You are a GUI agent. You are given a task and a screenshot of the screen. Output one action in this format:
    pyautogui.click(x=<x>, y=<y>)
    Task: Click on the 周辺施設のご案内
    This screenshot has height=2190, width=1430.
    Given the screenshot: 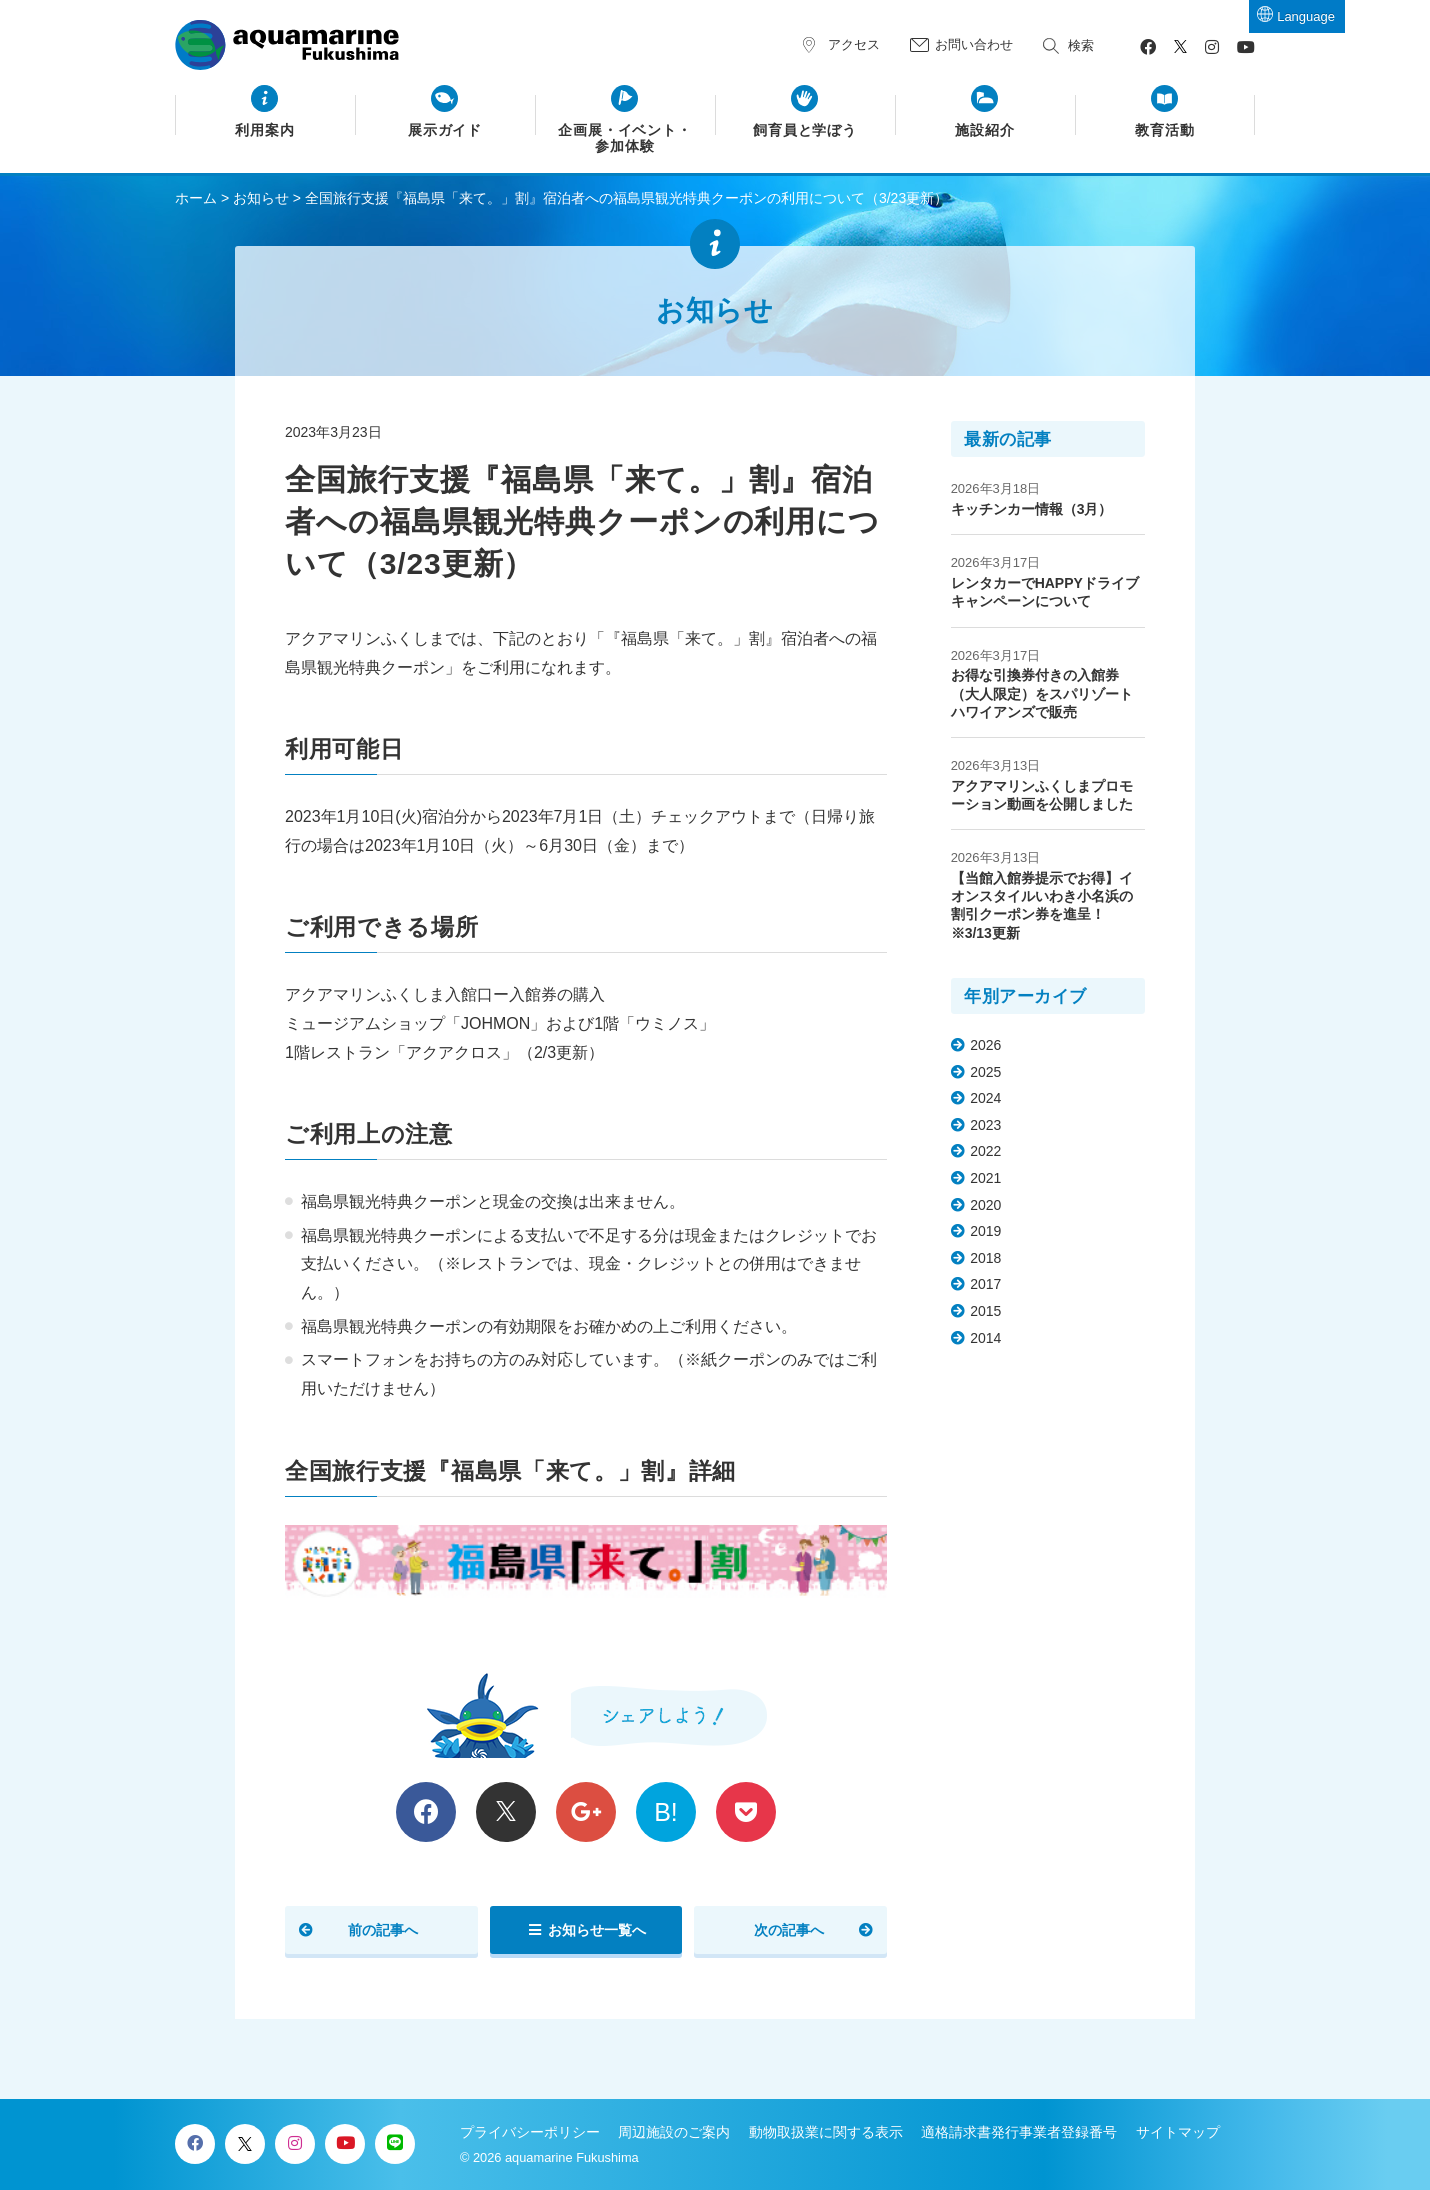 What is the action you would take?
    pyautogui.click(x=674, y=2132)
    